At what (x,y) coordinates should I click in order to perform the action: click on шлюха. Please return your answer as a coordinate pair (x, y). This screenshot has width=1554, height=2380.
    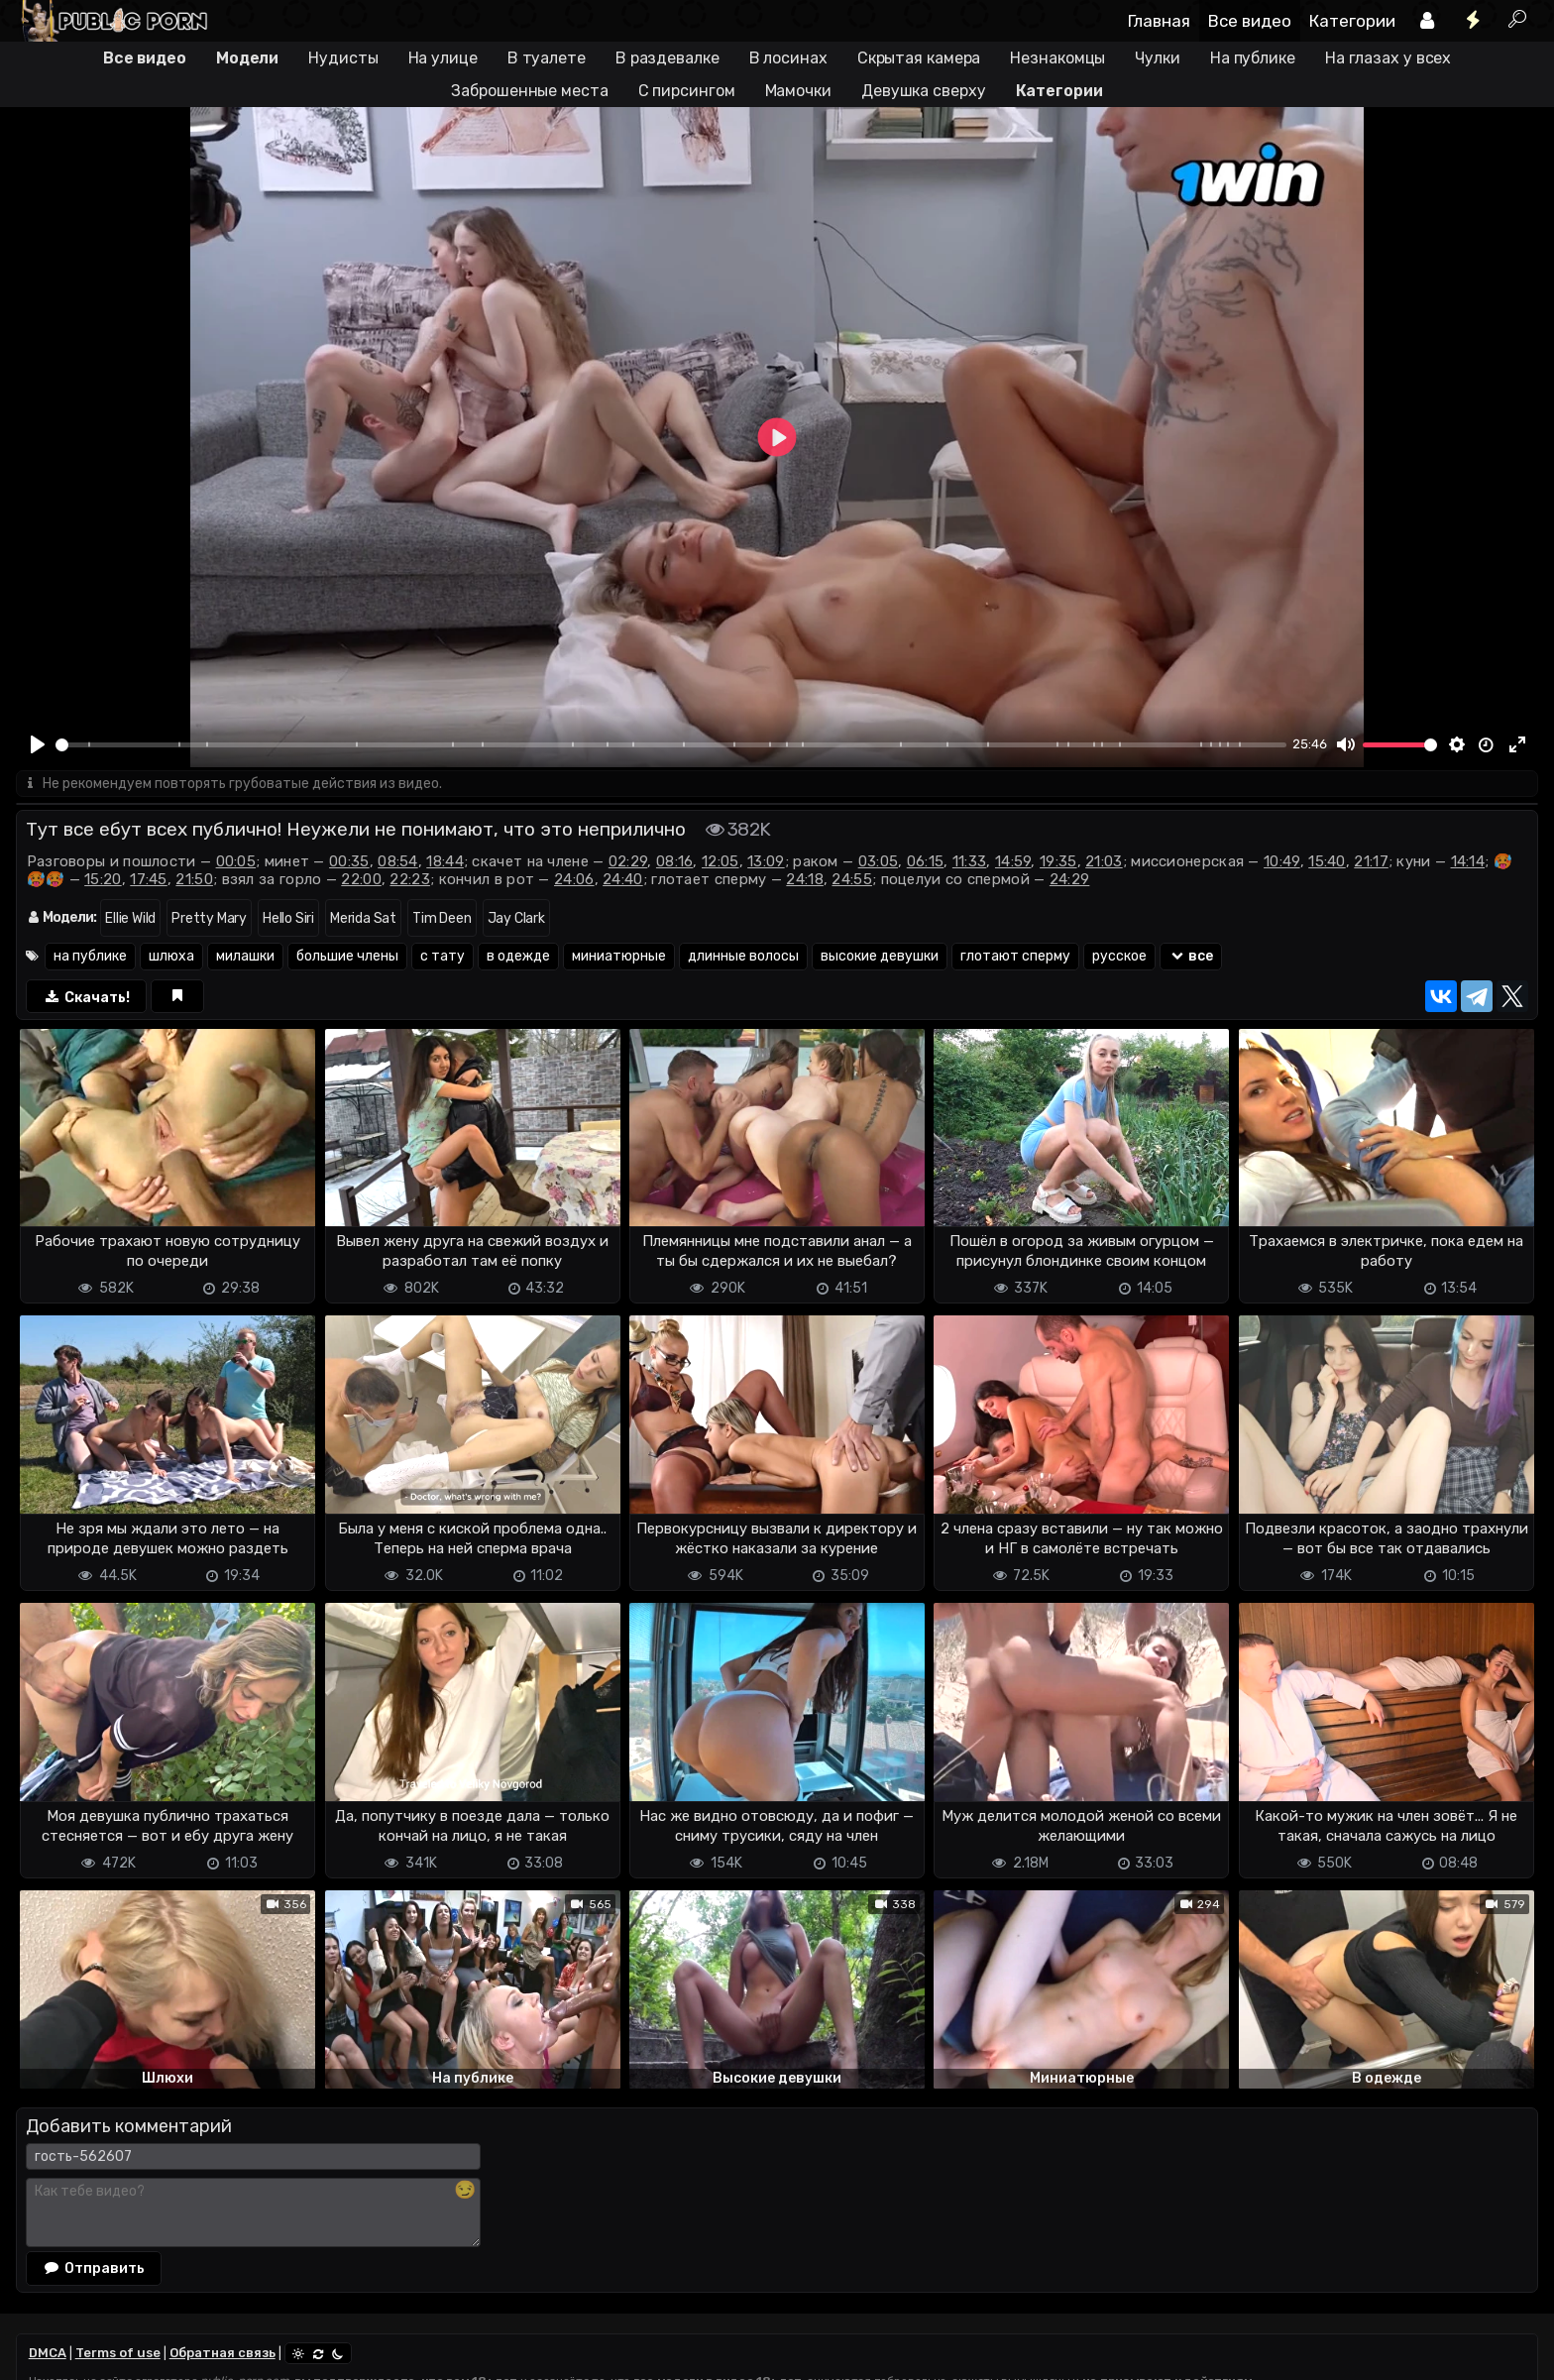
    Looking at the image, I should click on (171, 956).